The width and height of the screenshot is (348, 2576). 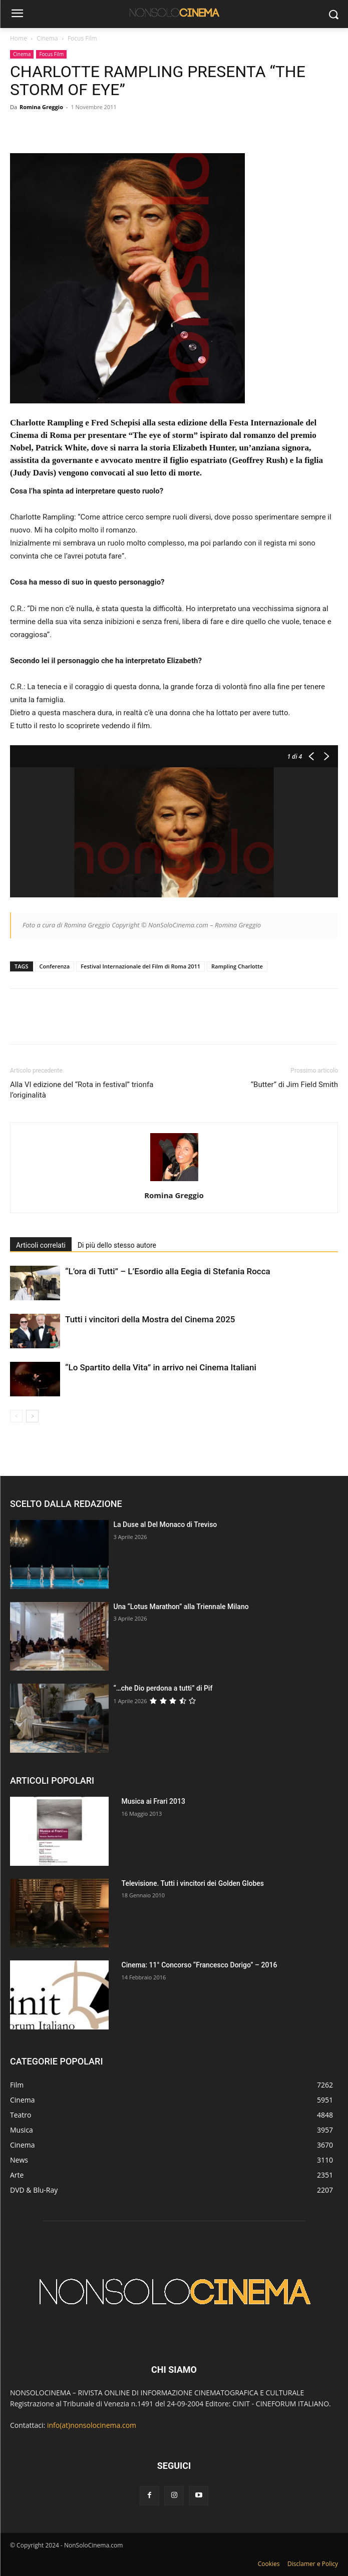 What do you see at coordinates (140, 966) in the screenshot?
I see `Festival Internazionale del Film di Roma 2011` at bounding box center [140, 966].